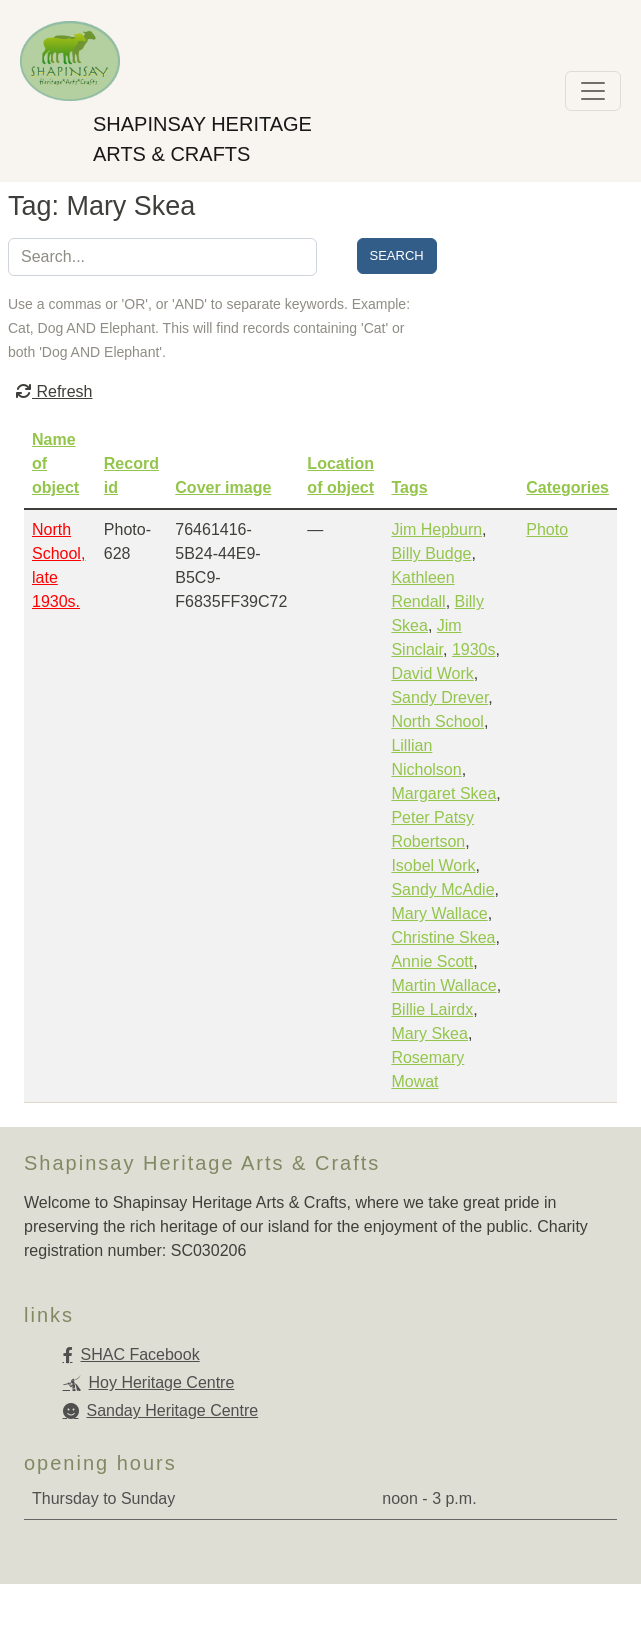 The image size is (641, 1632). Describe the element at coordinates (439, 913) in the screenshot. I see `Mary Wallace` at that location.